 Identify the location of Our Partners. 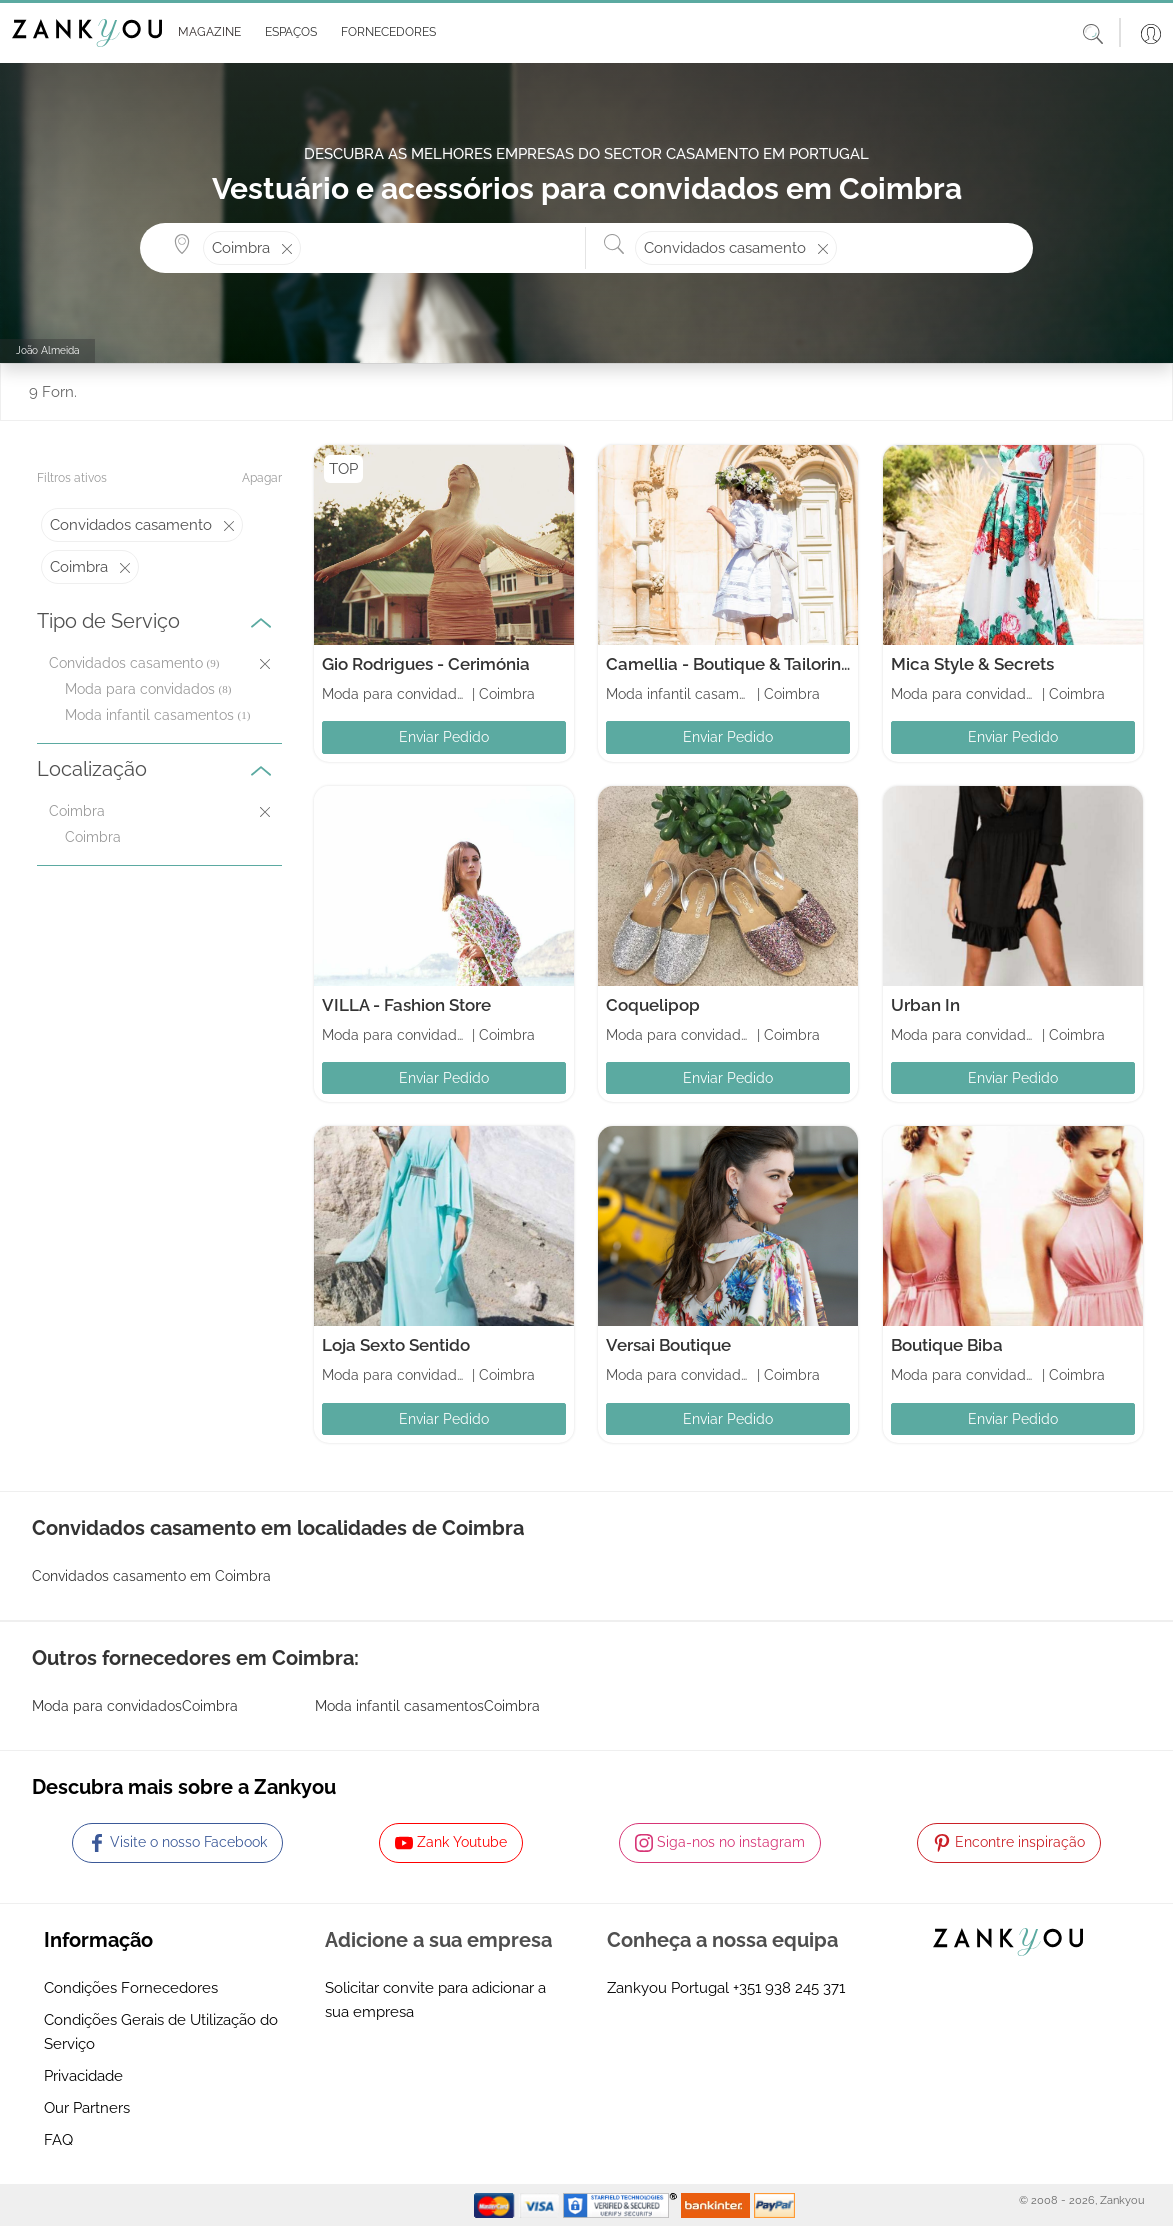
(87, 2108).